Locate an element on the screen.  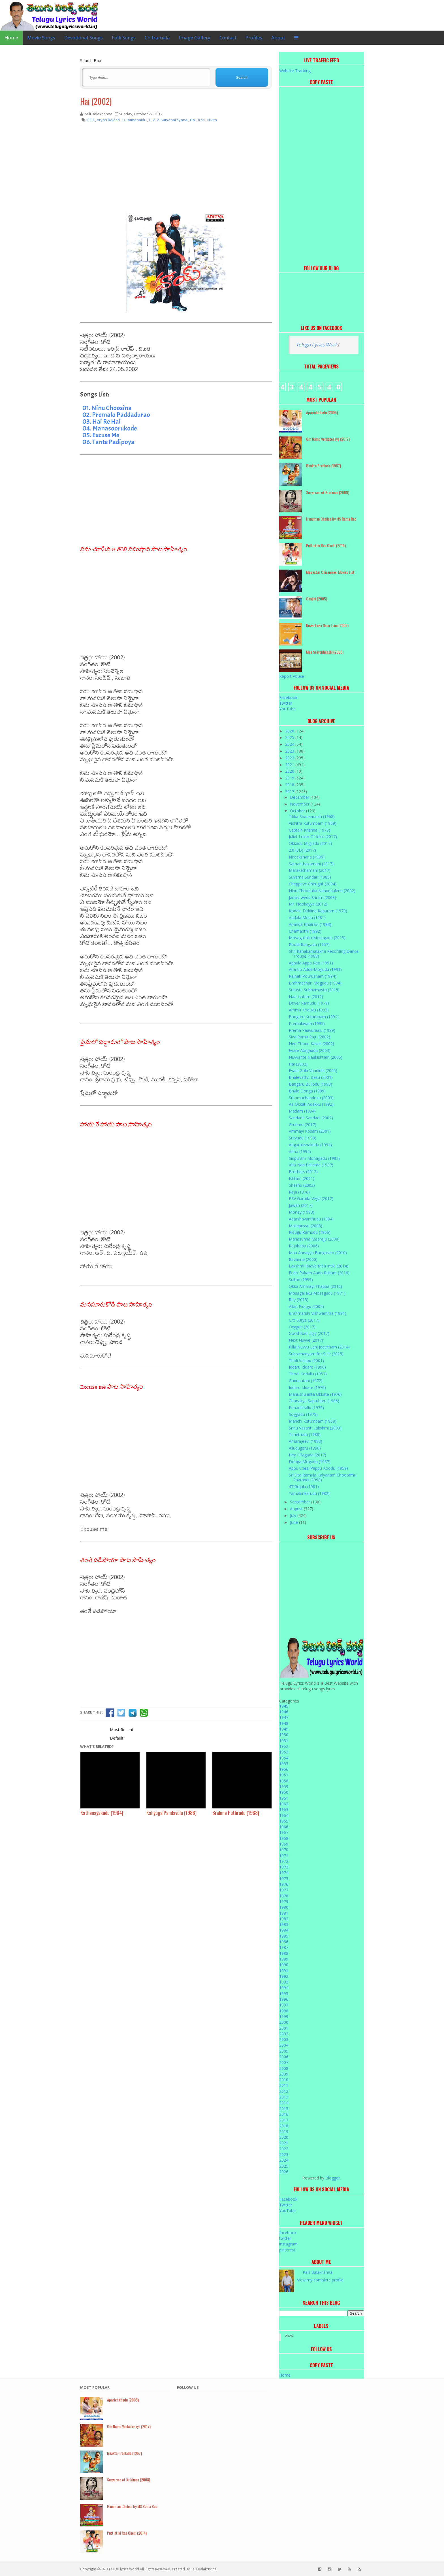
Appu Chesi Pappu Koodu (1959) is located at coordinates (318, 1468).